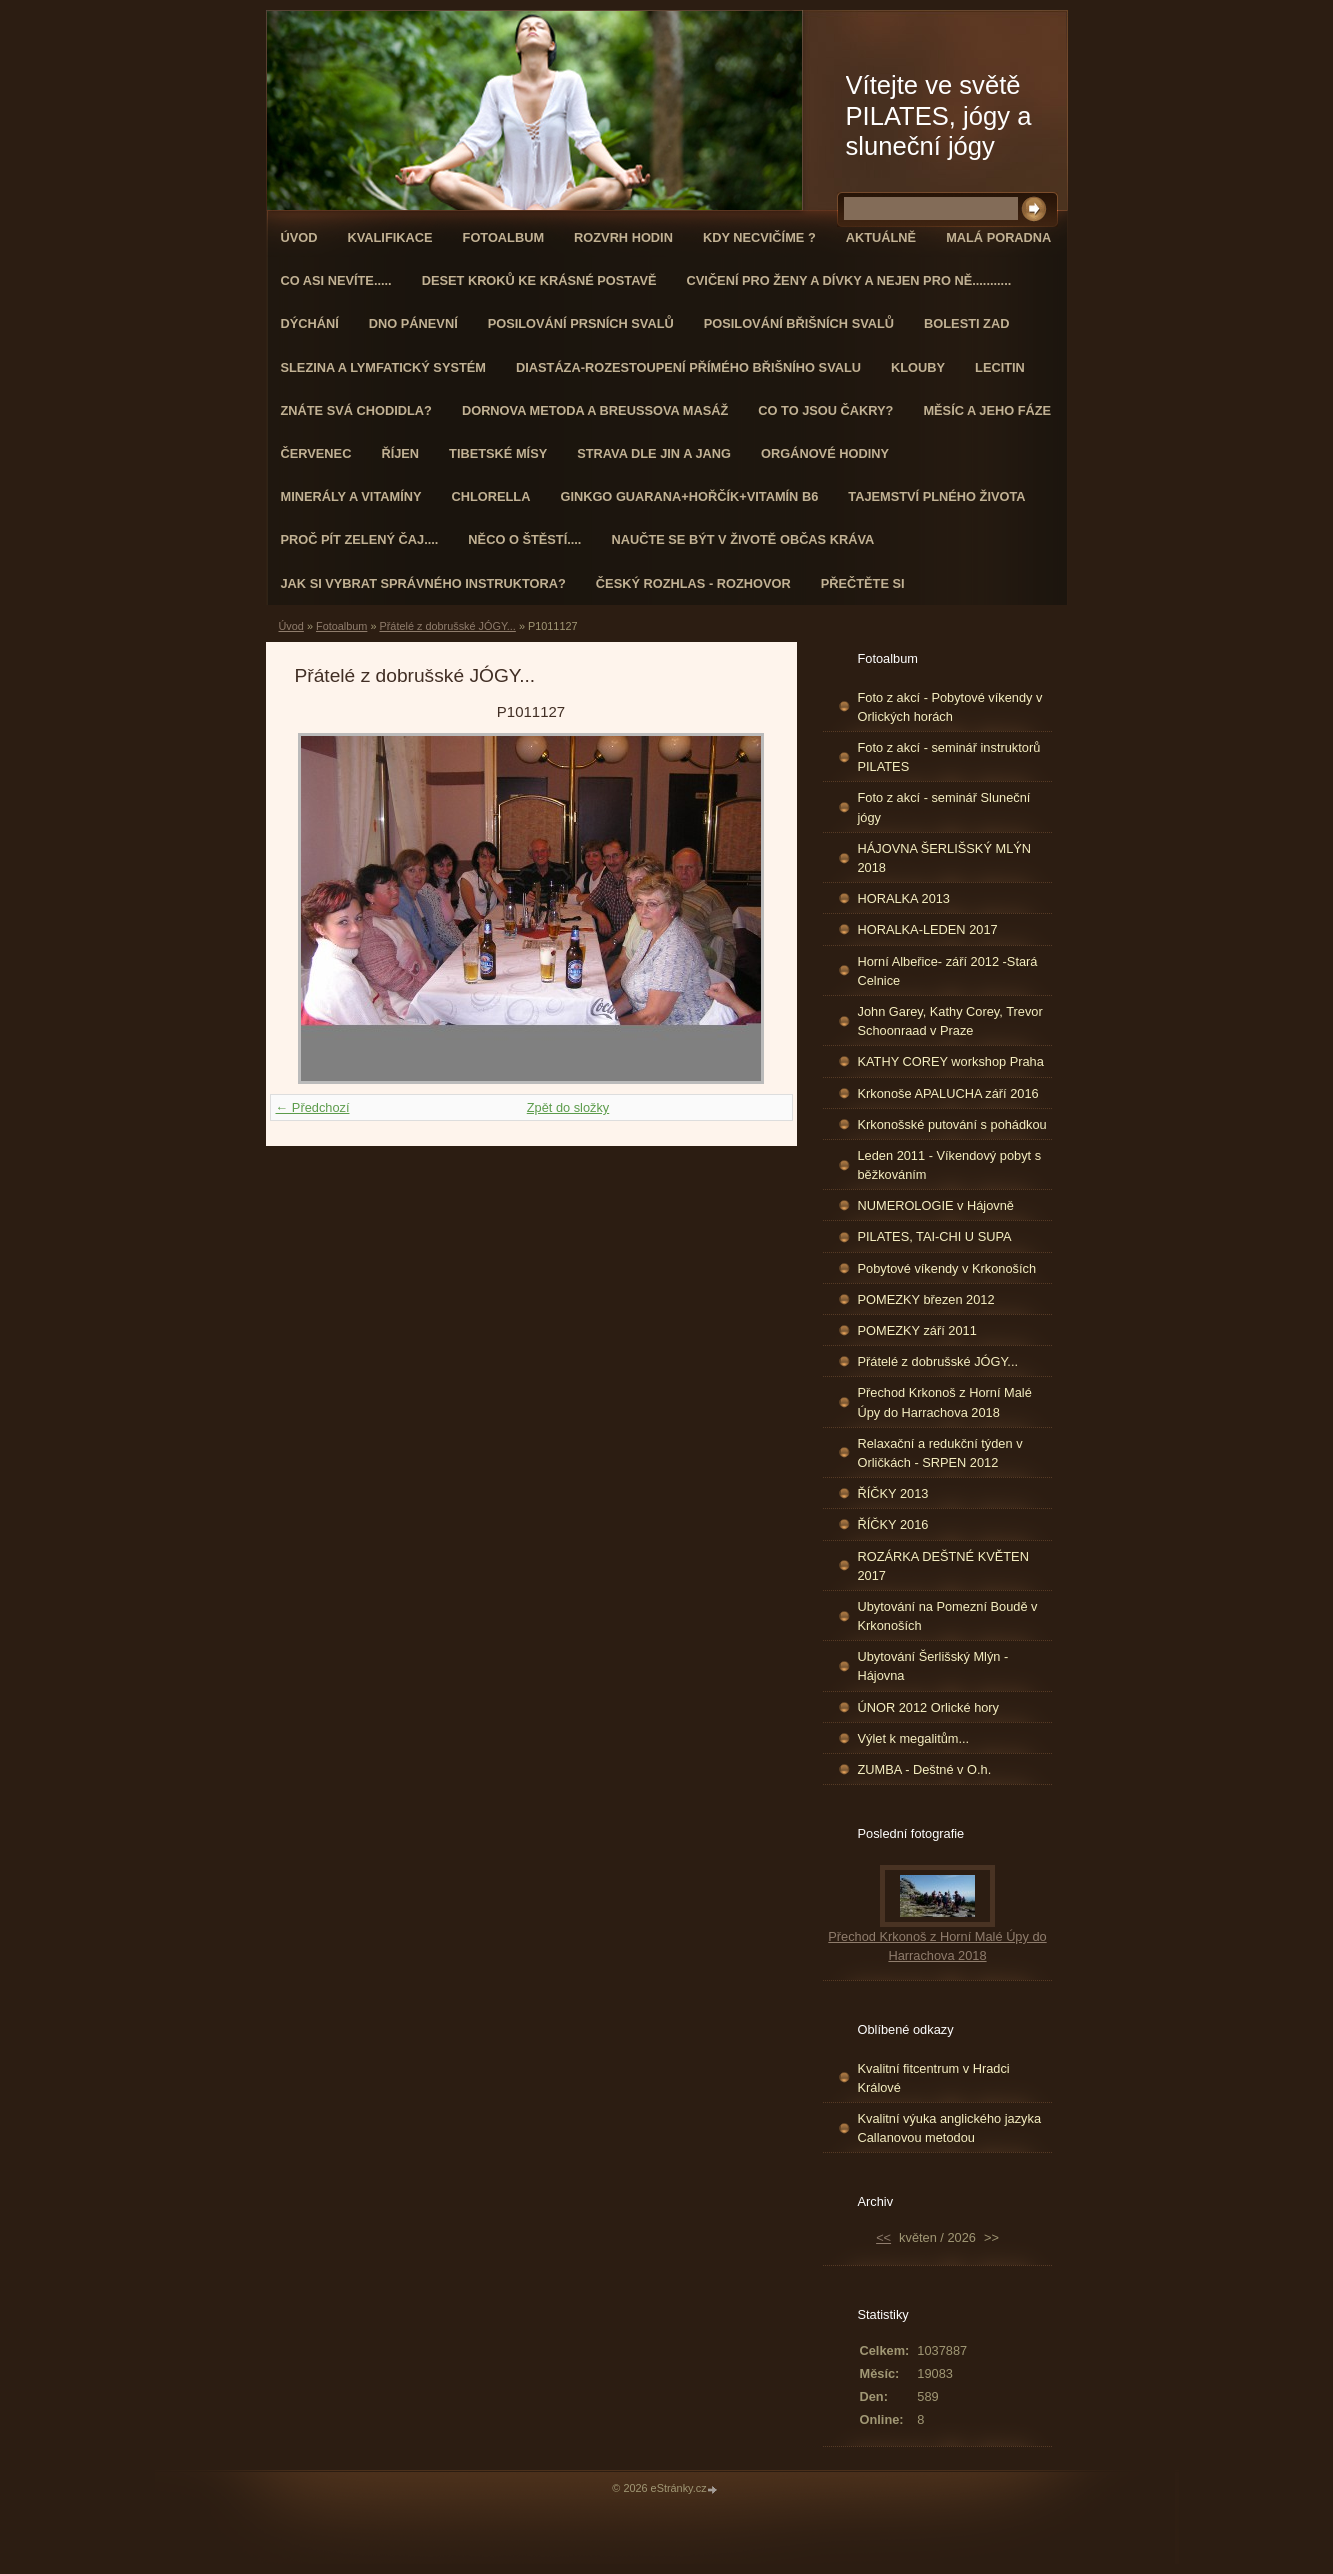  Describe the element at coordinates (423, 583) in the screenshot. I see `Jak si vybrat správného instruktora?` at that location.